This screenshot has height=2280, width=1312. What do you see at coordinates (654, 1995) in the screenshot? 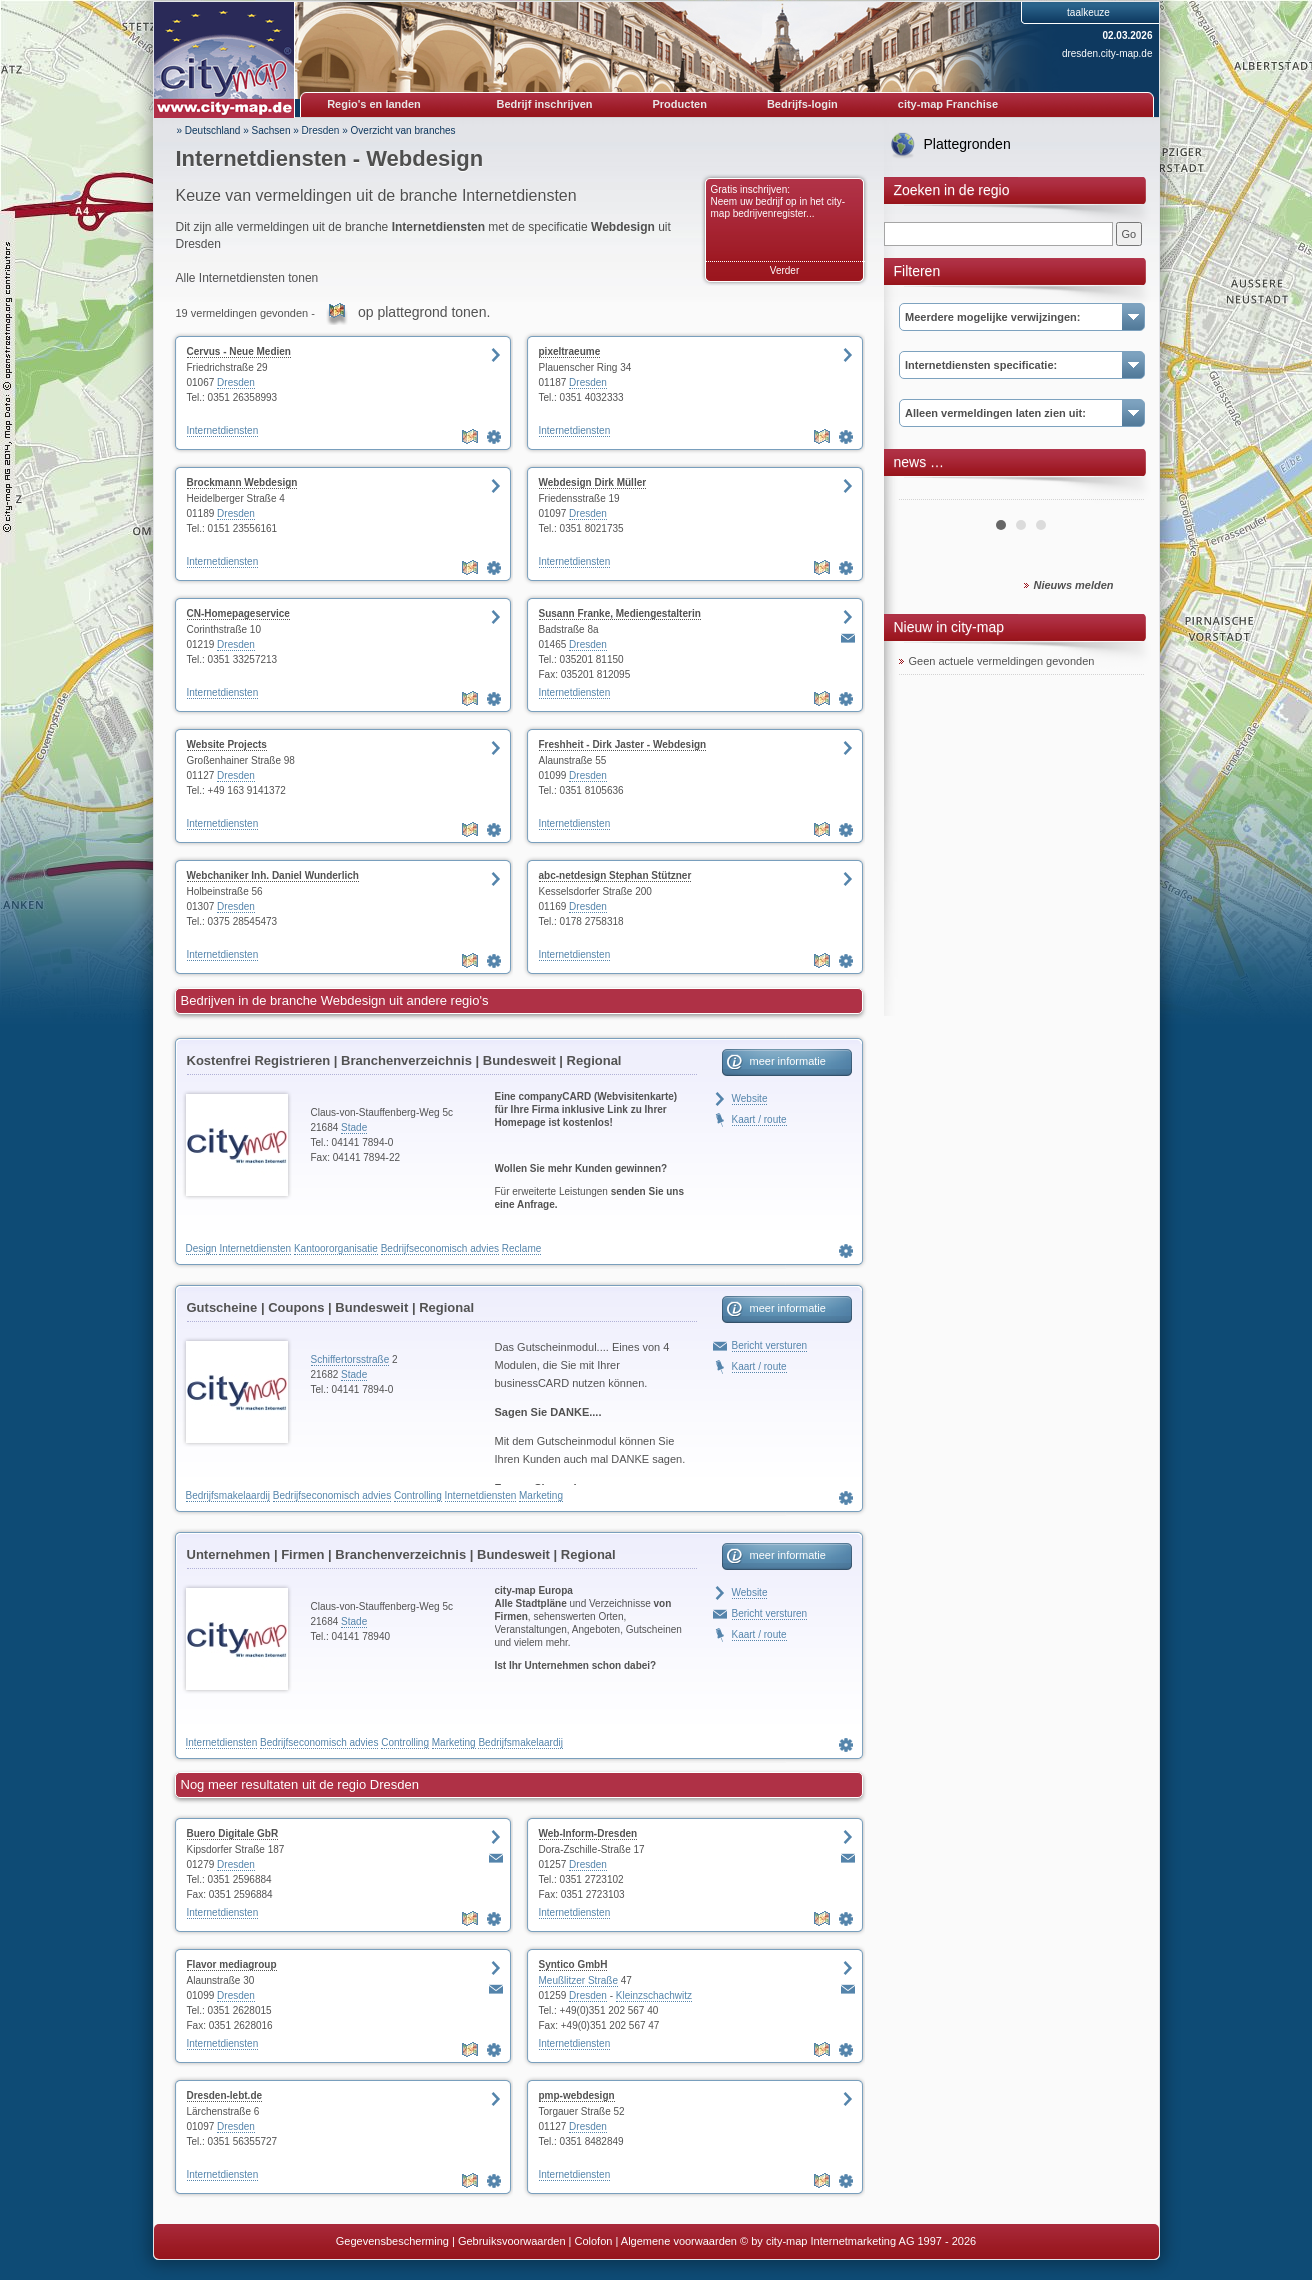
I see `Kleinzschachwitz` at bounding box center [654, 1995].